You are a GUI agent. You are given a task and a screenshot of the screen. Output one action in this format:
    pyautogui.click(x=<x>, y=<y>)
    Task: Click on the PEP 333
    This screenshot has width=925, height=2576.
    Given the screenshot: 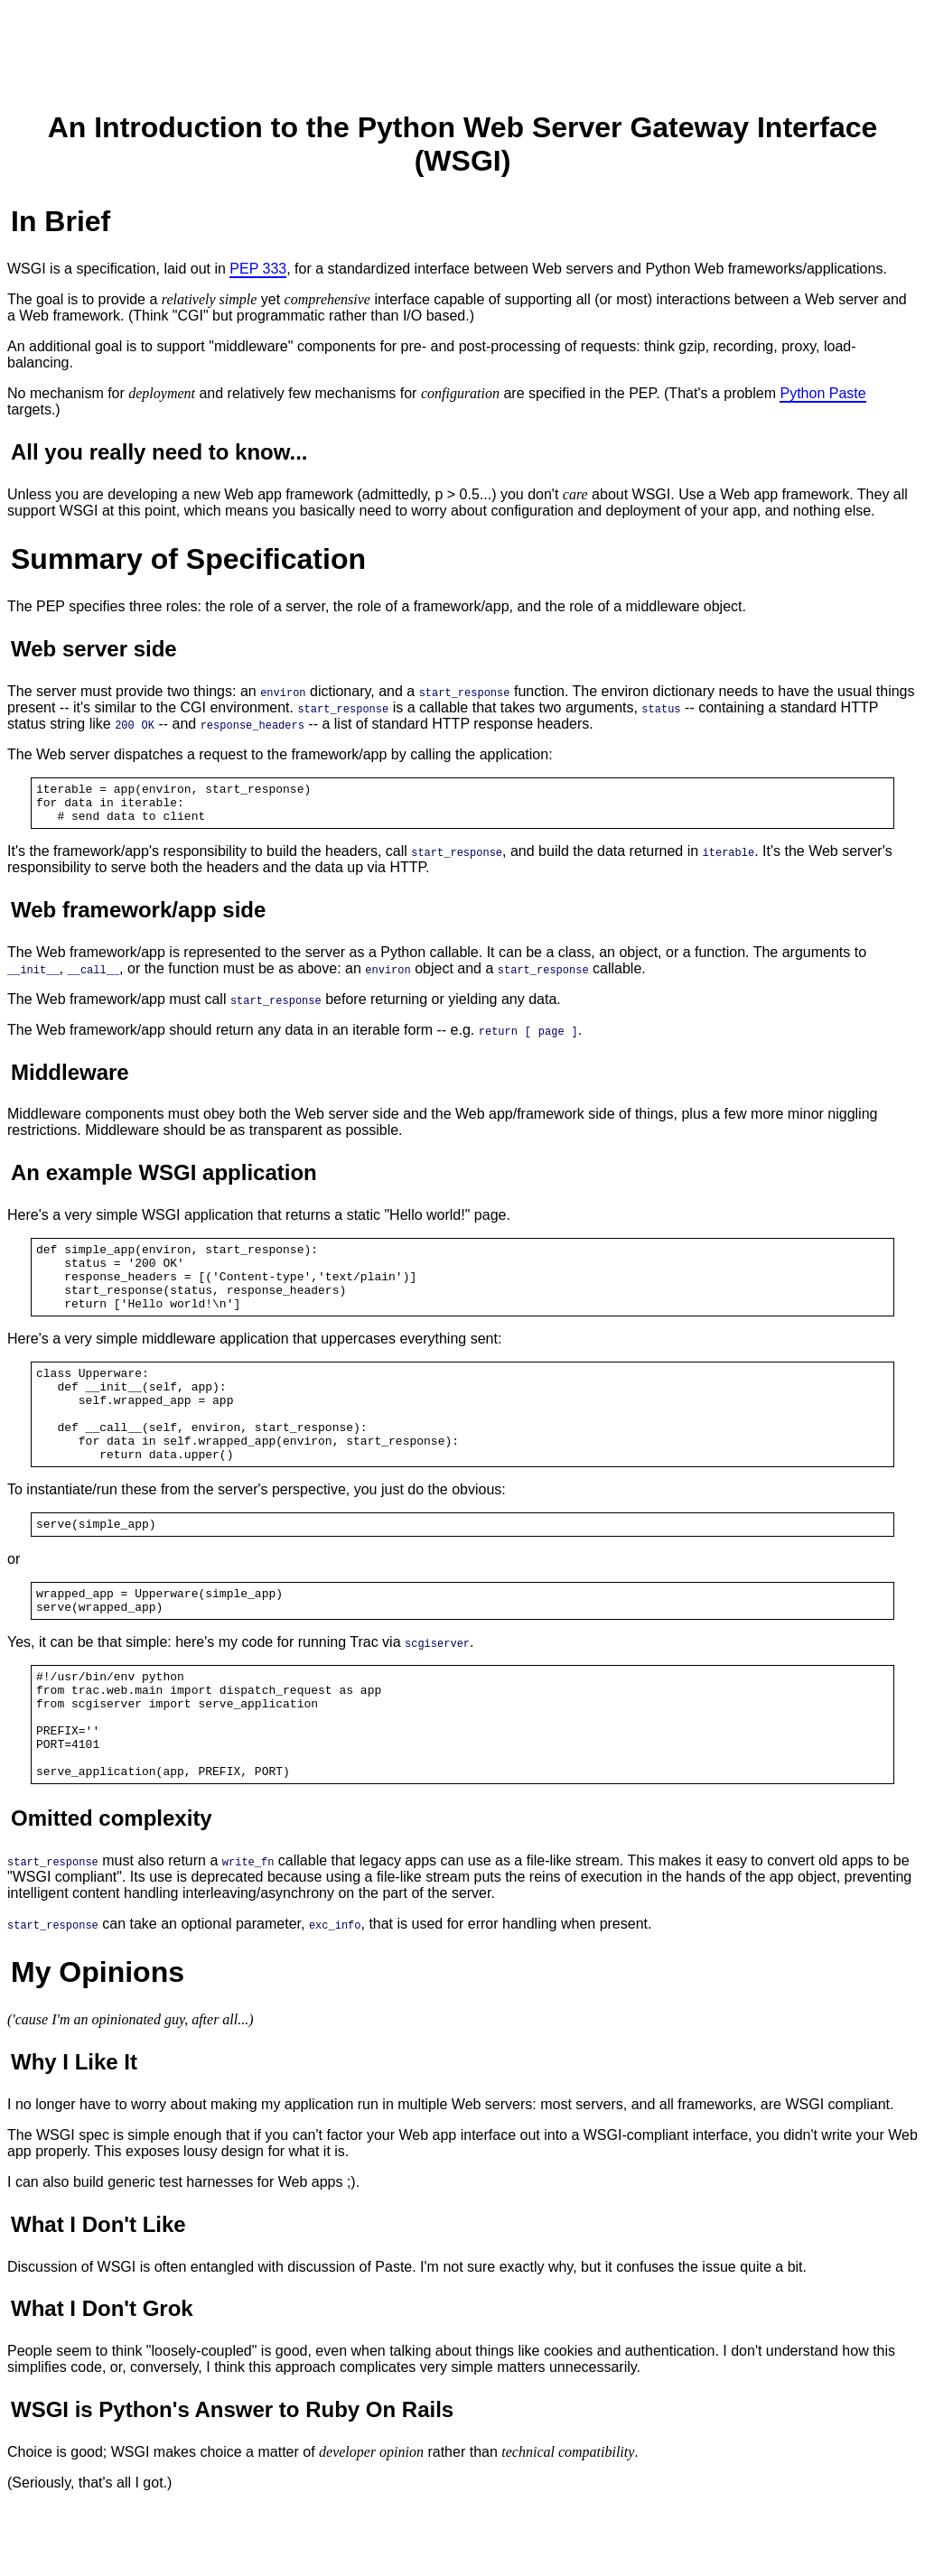 What is the action you would take?
    pyautogui.click(x=257, y=268)
    